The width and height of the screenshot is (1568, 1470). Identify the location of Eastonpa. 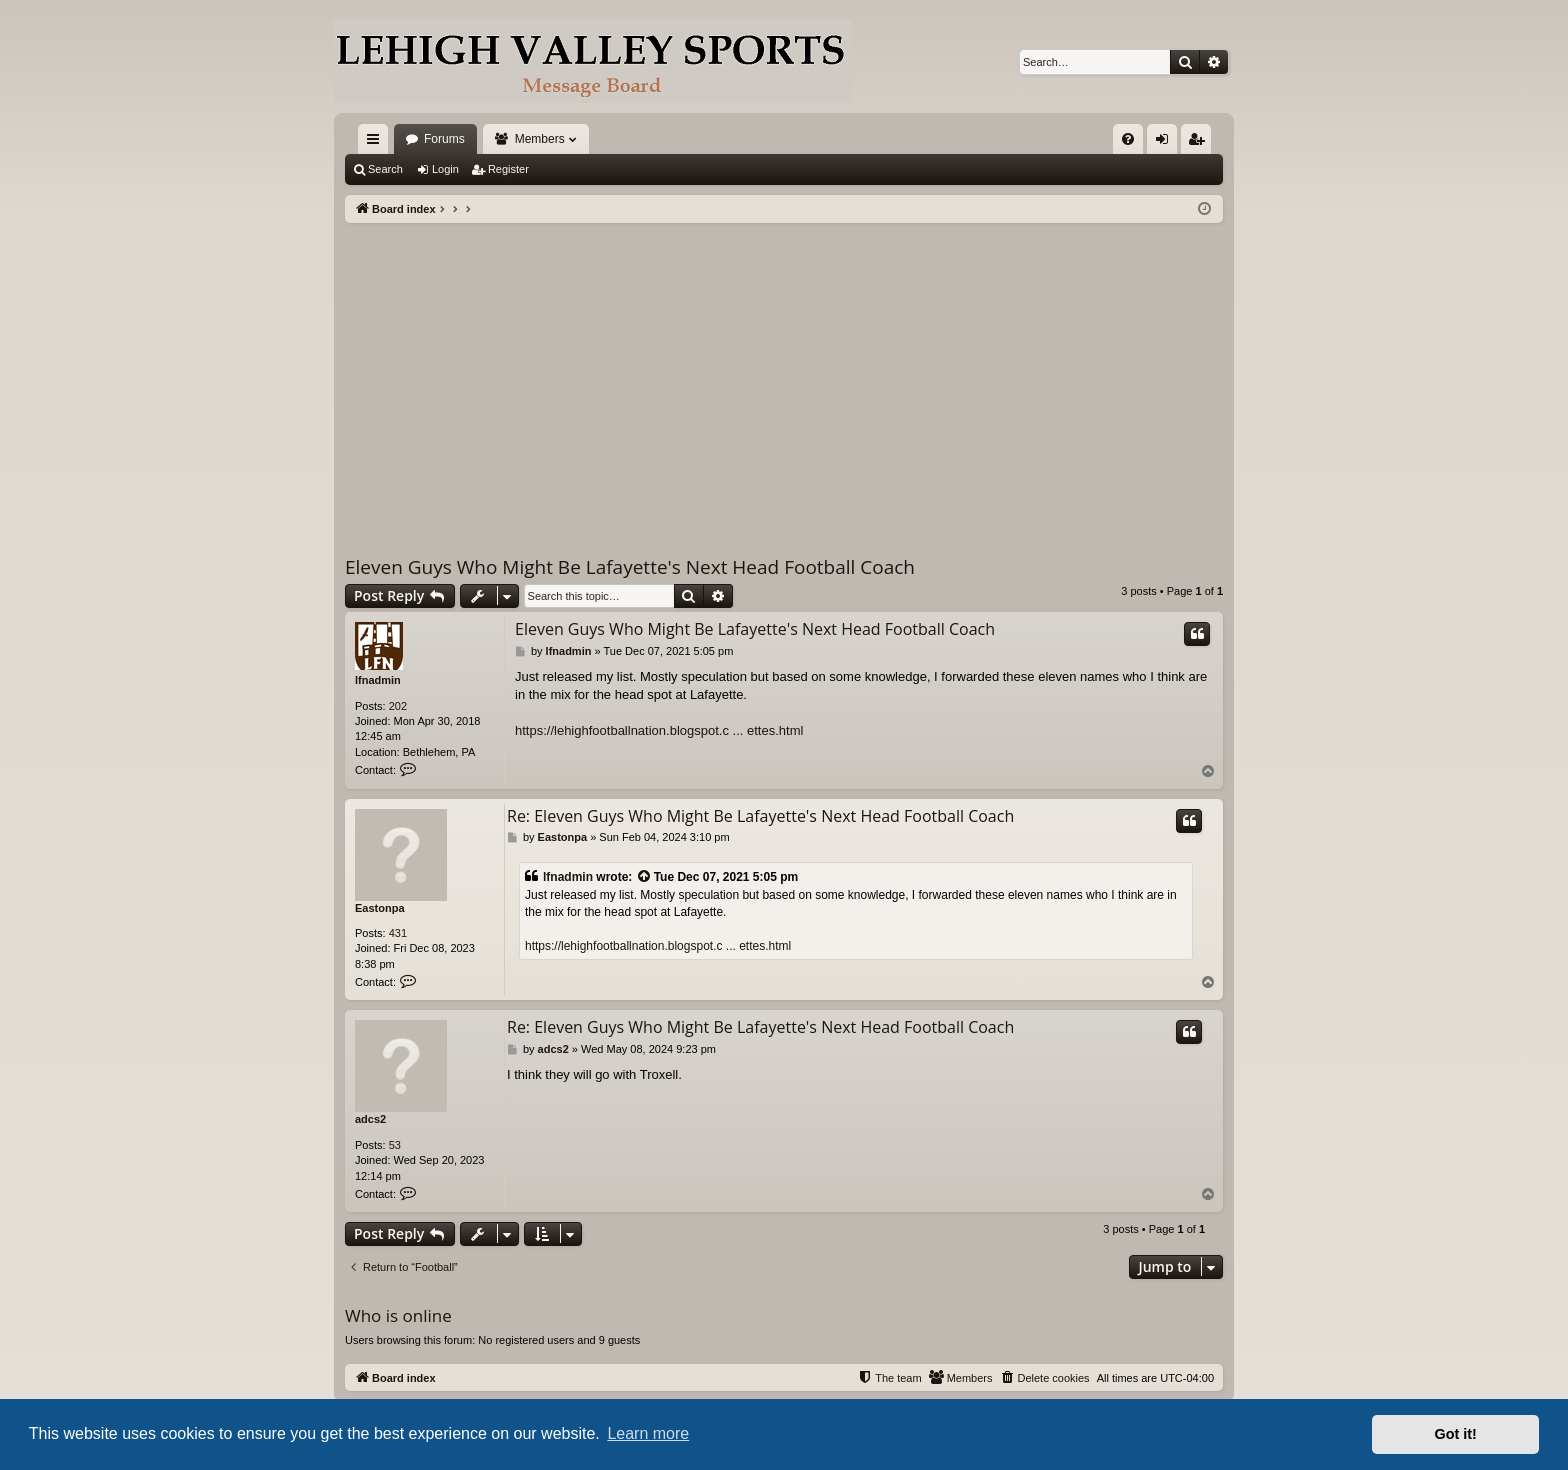
(380, 908).